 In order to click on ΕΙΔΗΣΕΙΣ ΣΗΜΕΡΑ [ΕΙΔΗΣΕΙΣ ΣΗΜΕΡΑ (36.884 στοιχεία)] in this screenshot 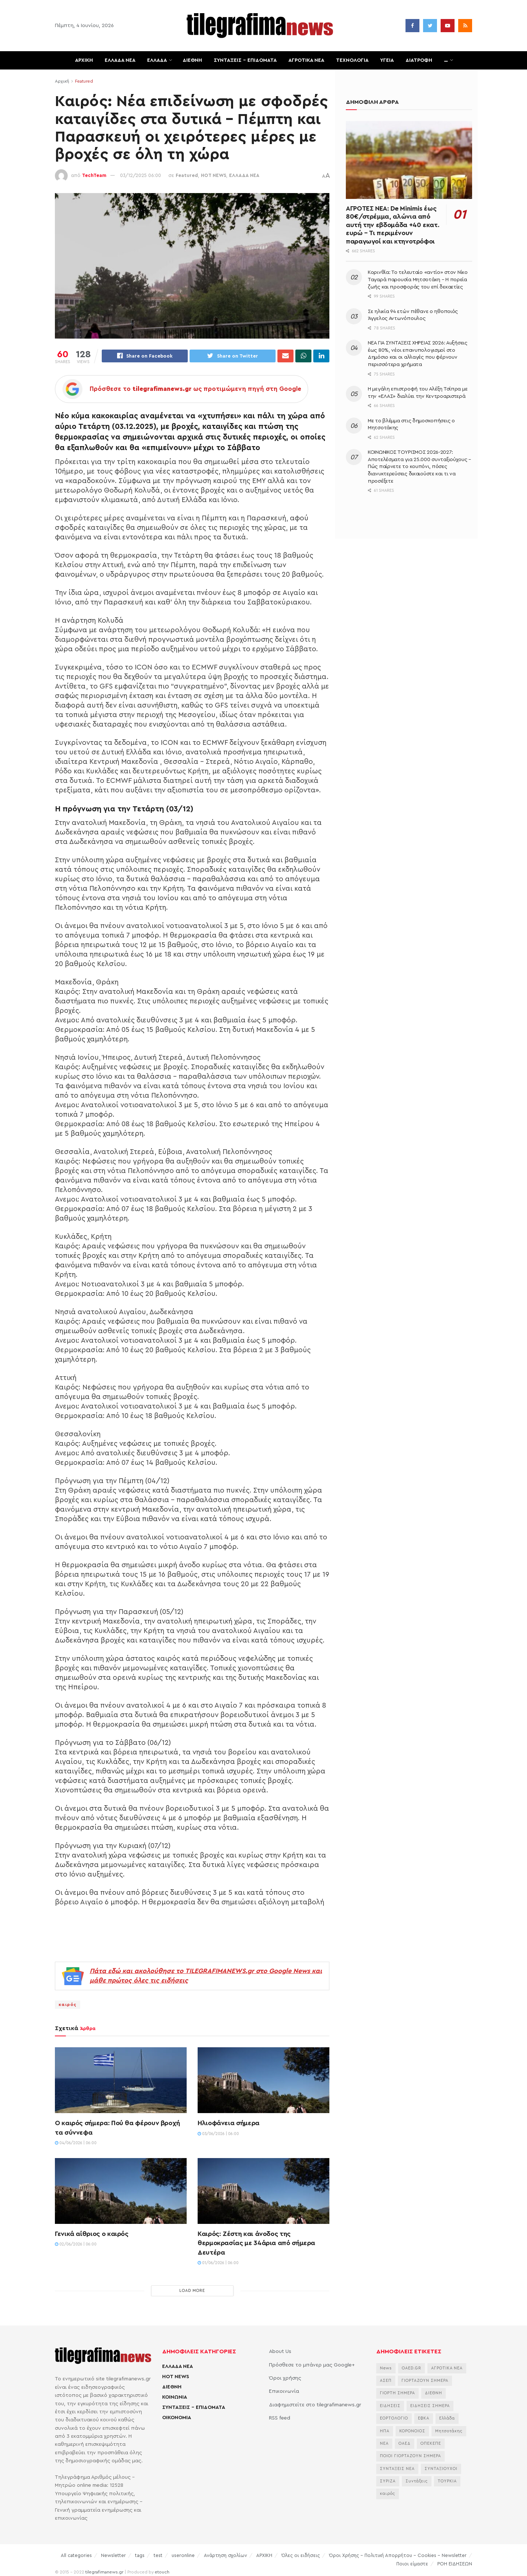, I will do `click(430, 2407)`.